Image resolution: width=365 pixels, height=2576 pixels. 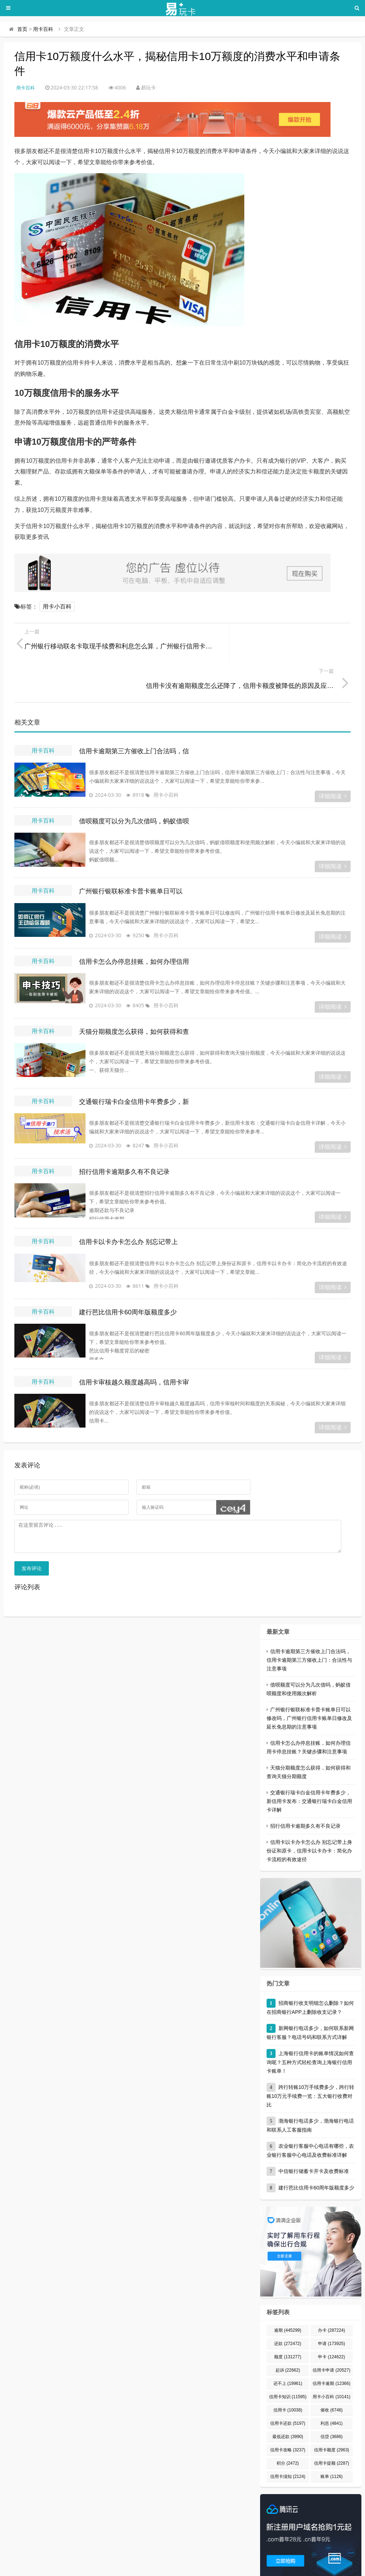 What do you see at coordinates (287, 2402) in the screenshot?
I see `最低还款` at bounding box center [287, 2402].